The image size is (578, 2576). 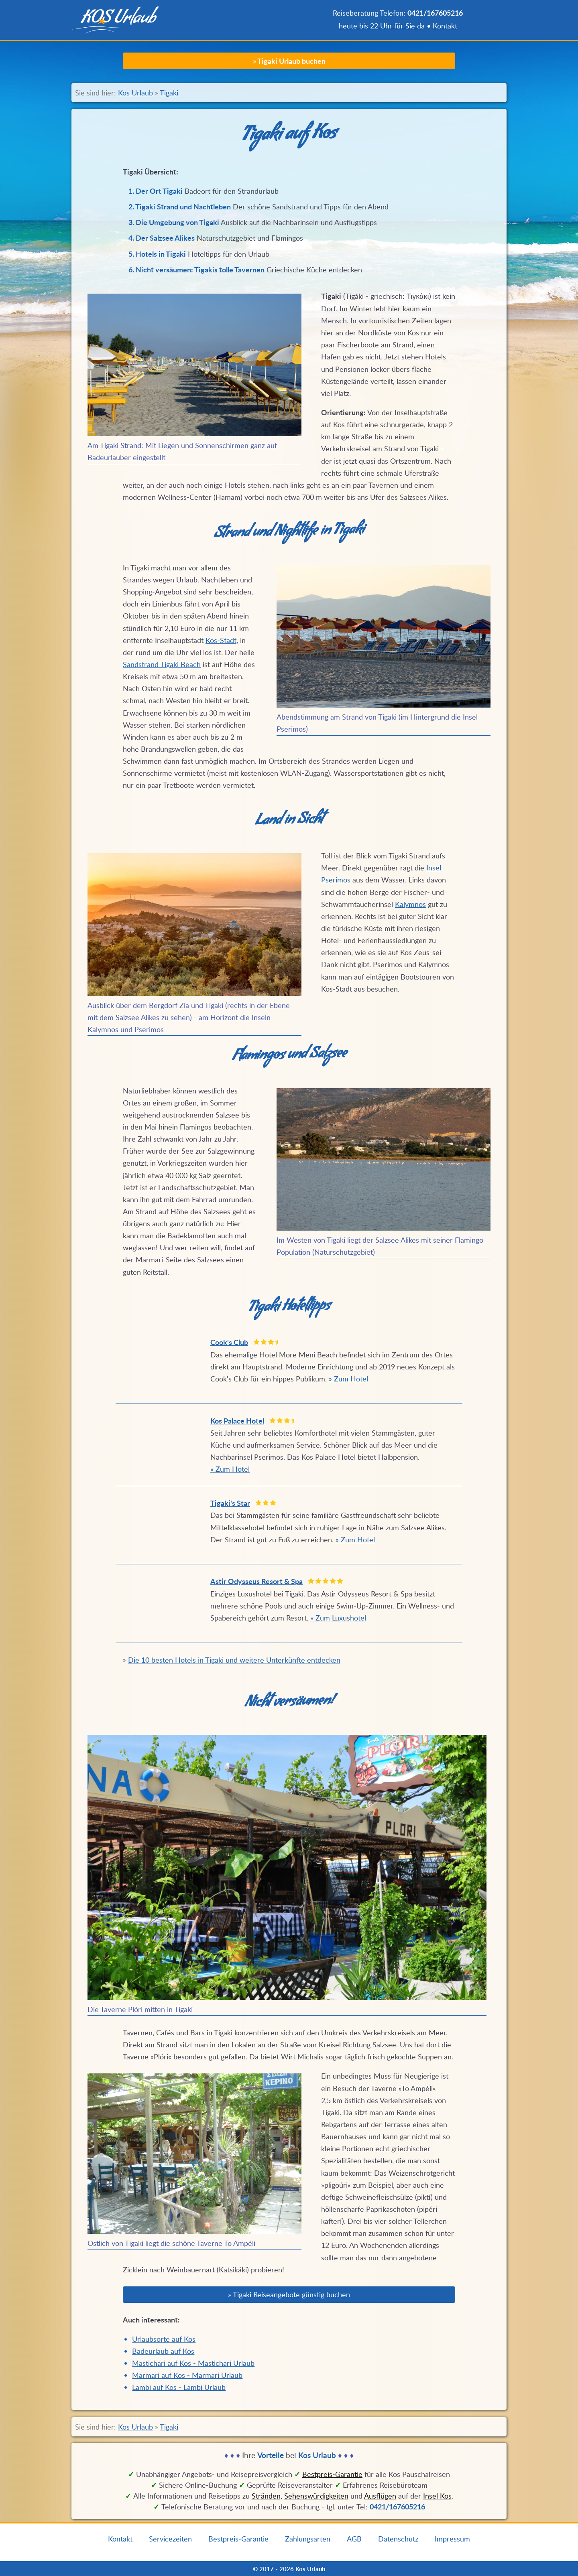 I want to click on Stränden, so click(x=266, y=2496).